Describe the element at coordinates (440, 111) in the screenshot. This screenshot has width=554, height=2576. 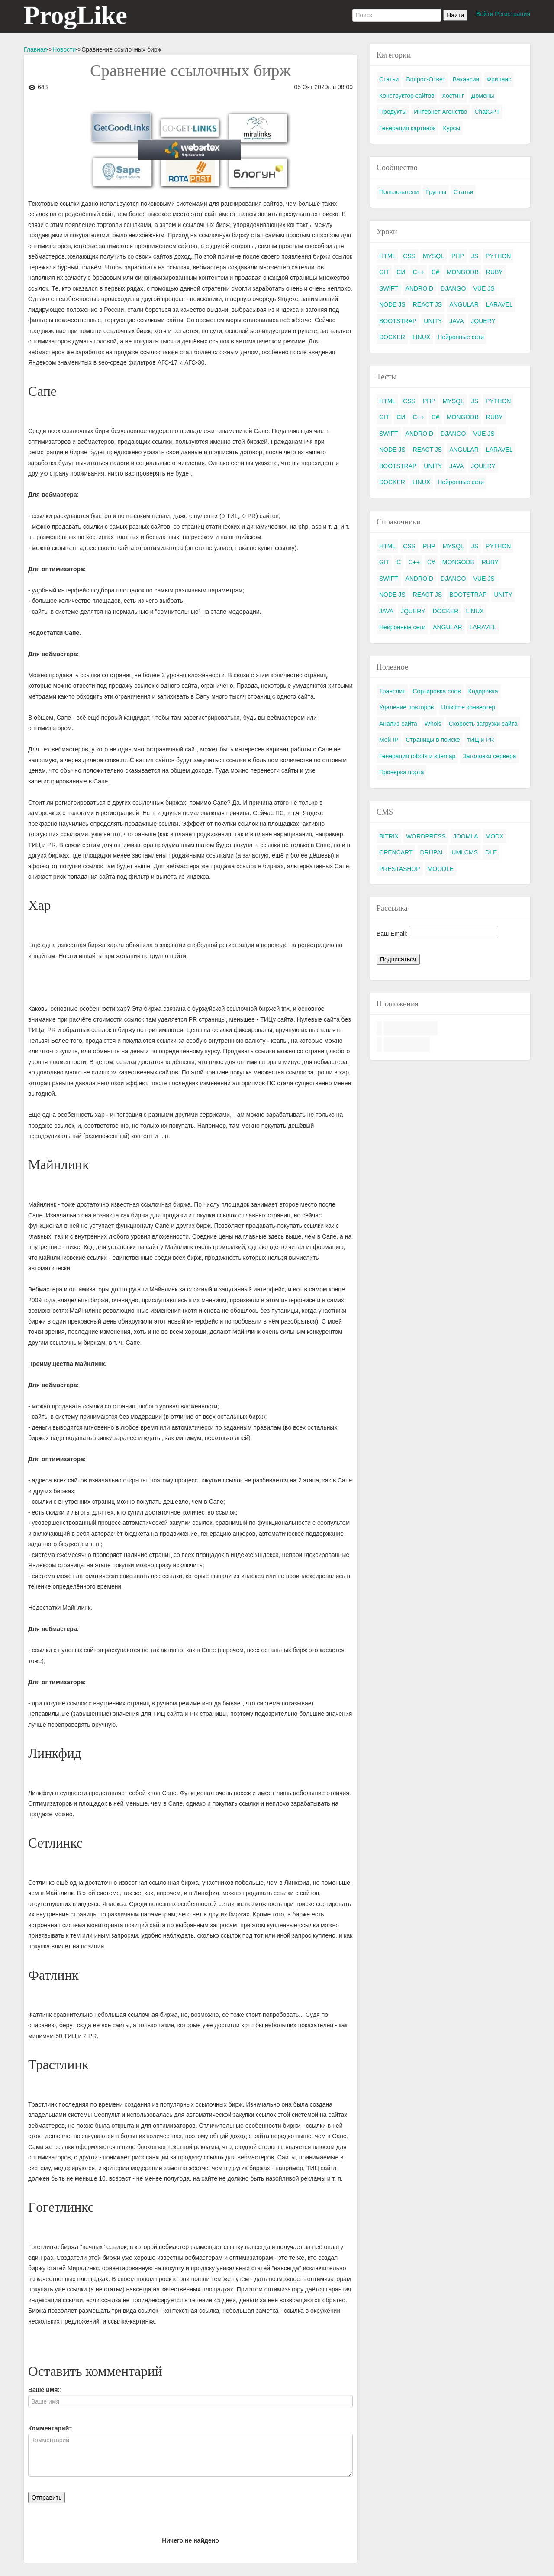
I see `Интернет Агенство` at that location.